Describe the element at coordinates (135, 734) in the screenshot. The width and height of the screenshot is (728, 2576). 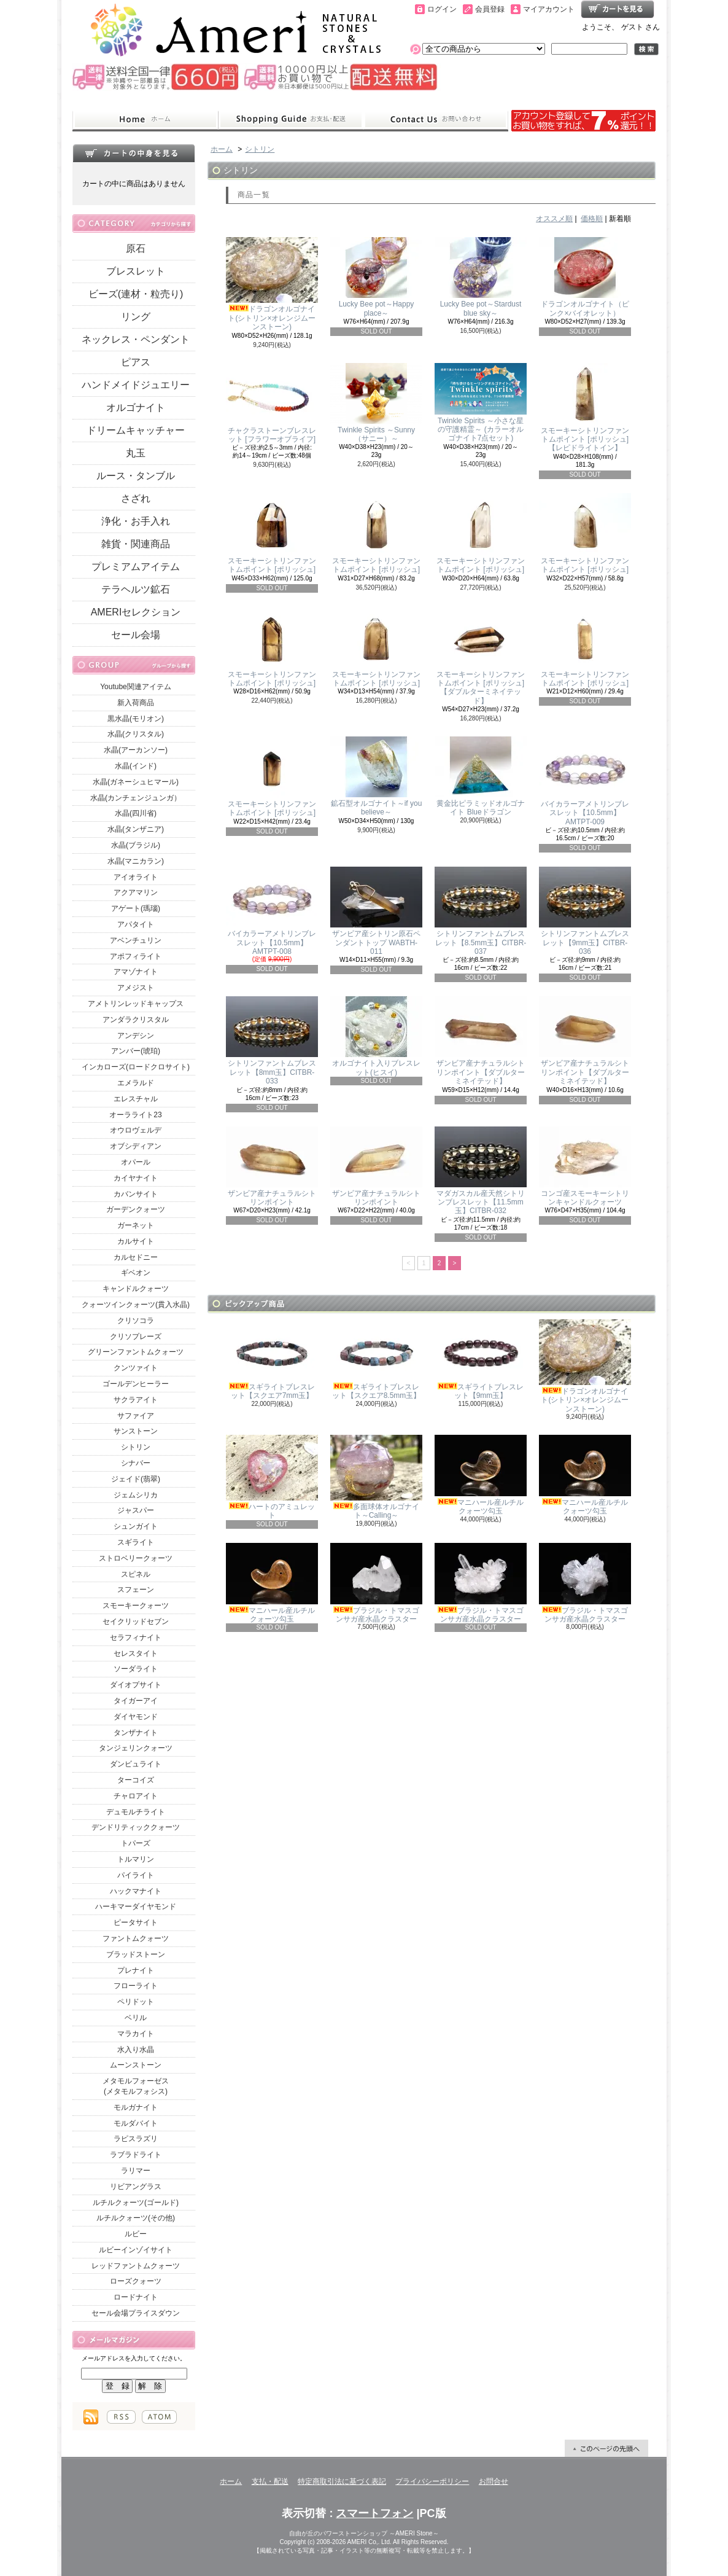
I see `水晶(クリスタル)` at that location.